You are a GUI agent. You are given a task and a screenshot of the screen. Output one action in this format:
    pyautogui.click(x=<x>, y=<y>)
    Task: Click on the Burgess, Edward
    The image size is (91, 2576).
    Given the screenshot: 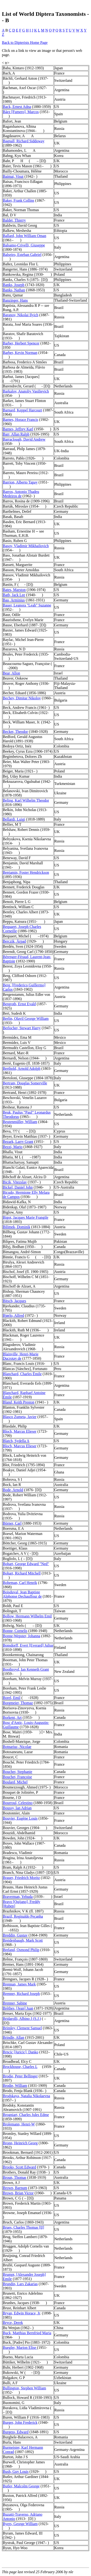 What is the action you would take?
    pyautogui.click(x=16, y=2432)
    